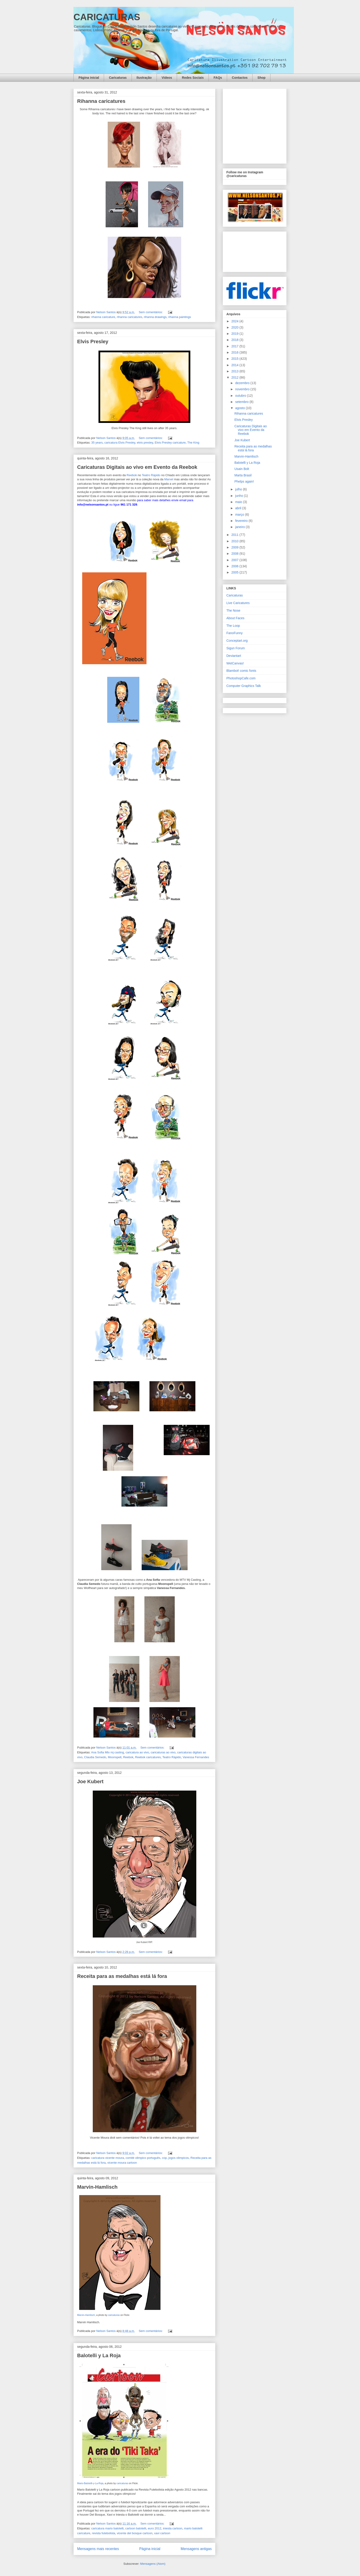 The width and height of the screenshot is (360, 2576). Describe the element at coordinates (235, 352) in the screenshot. I see `2016` at that location.